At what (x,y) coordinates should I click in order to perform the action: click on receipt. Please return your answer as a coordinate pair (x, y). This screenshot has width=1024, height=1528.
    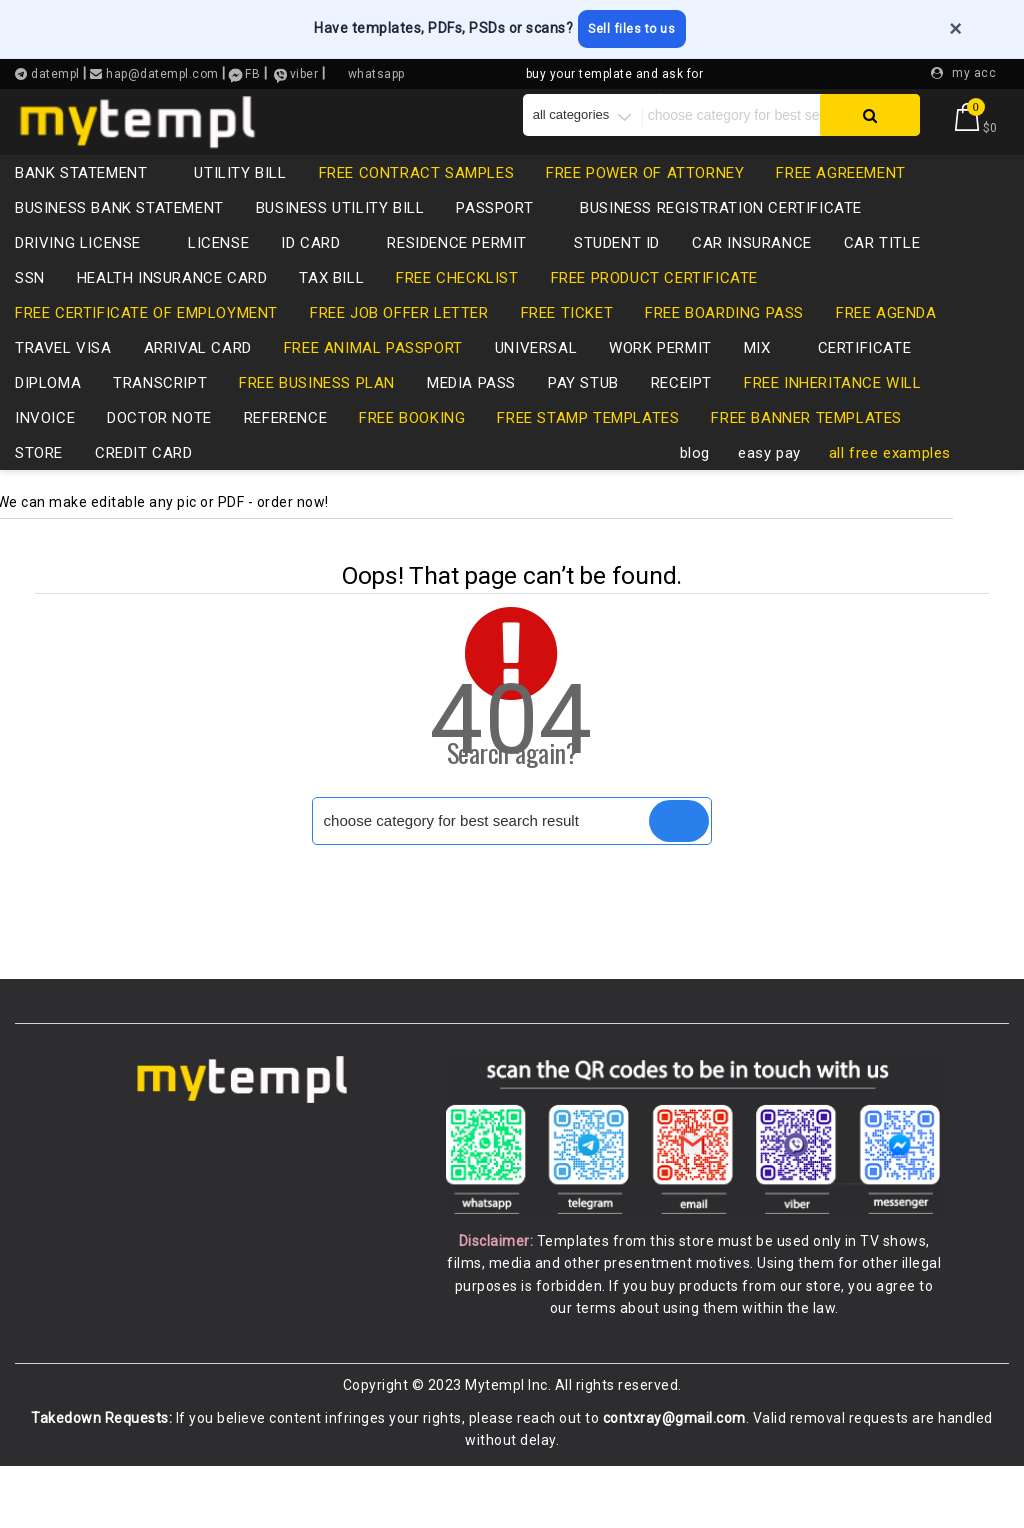
    Looking at the image, I should click on (681, 415).